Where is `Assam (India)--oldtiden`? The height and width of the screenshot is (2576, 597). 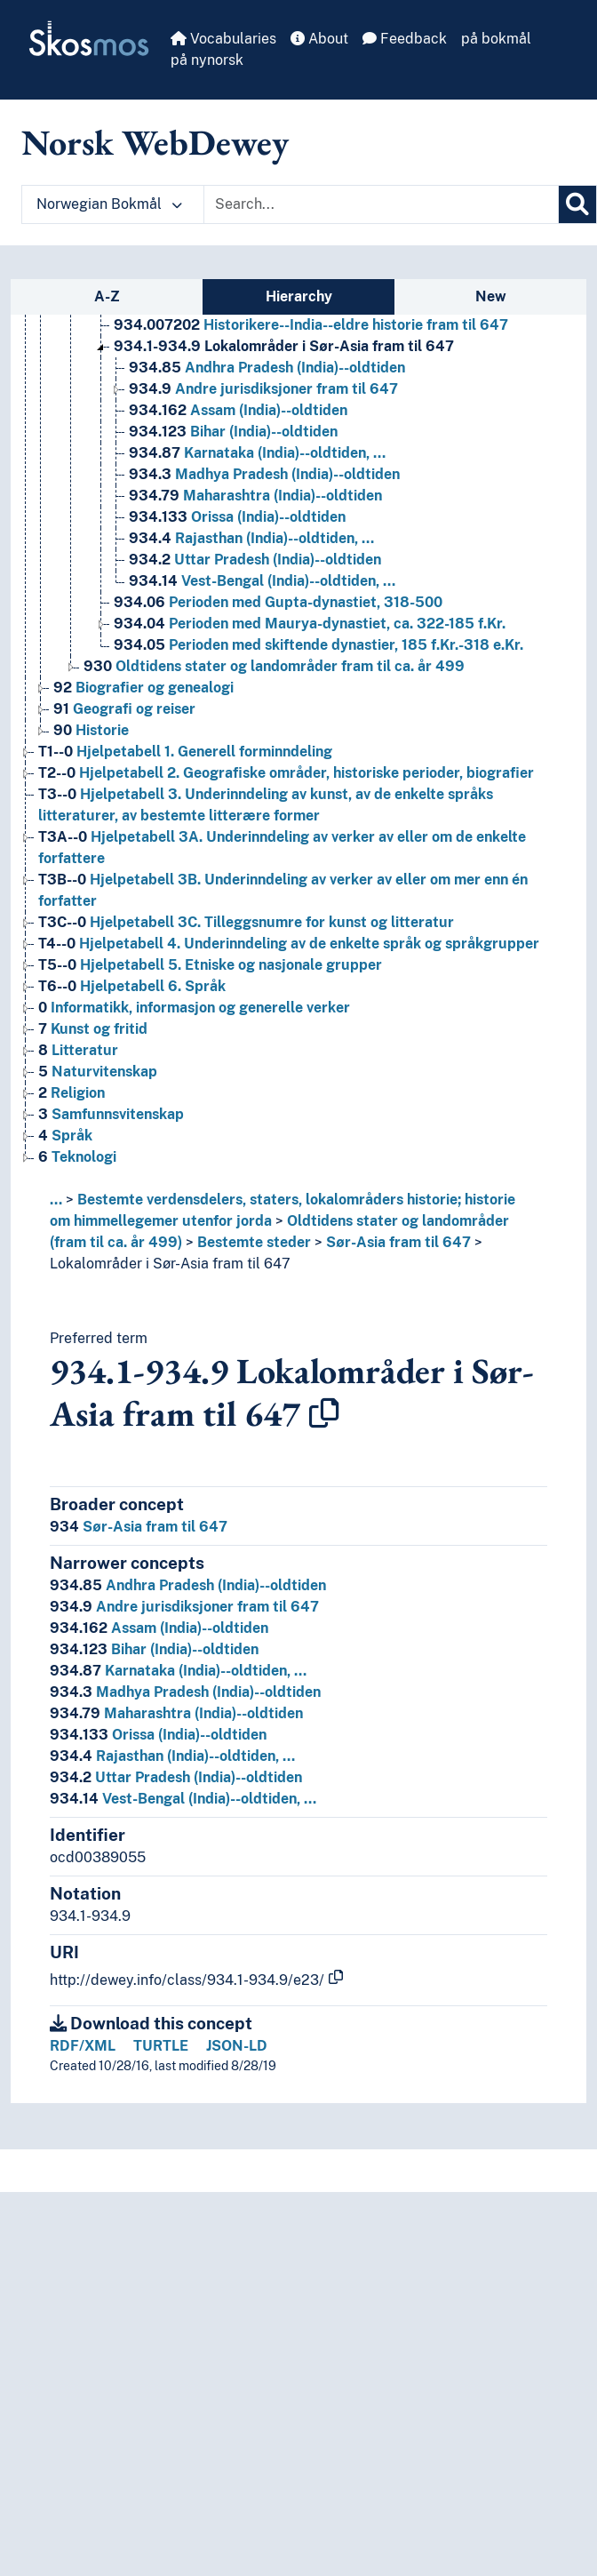
Assam (India)--oldtiden is located at coordinates (159, 1628).